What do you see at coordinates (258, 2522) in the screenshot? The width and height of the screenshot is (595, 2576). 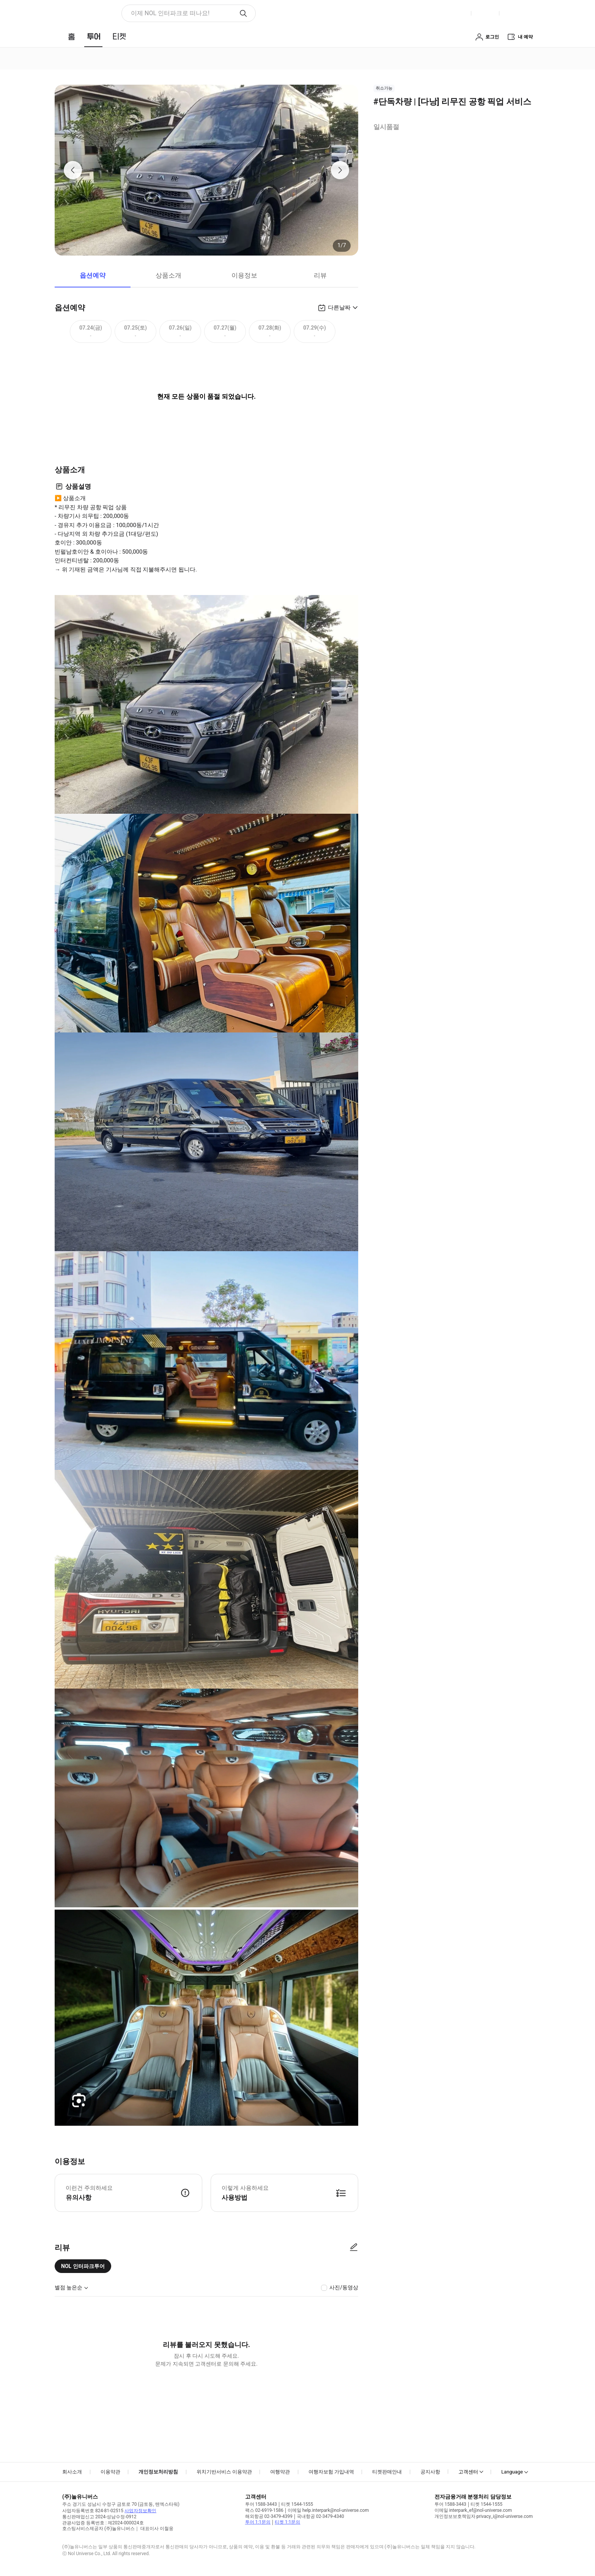 I see `투어 1:1문의` at bounding box center [258, 2522].